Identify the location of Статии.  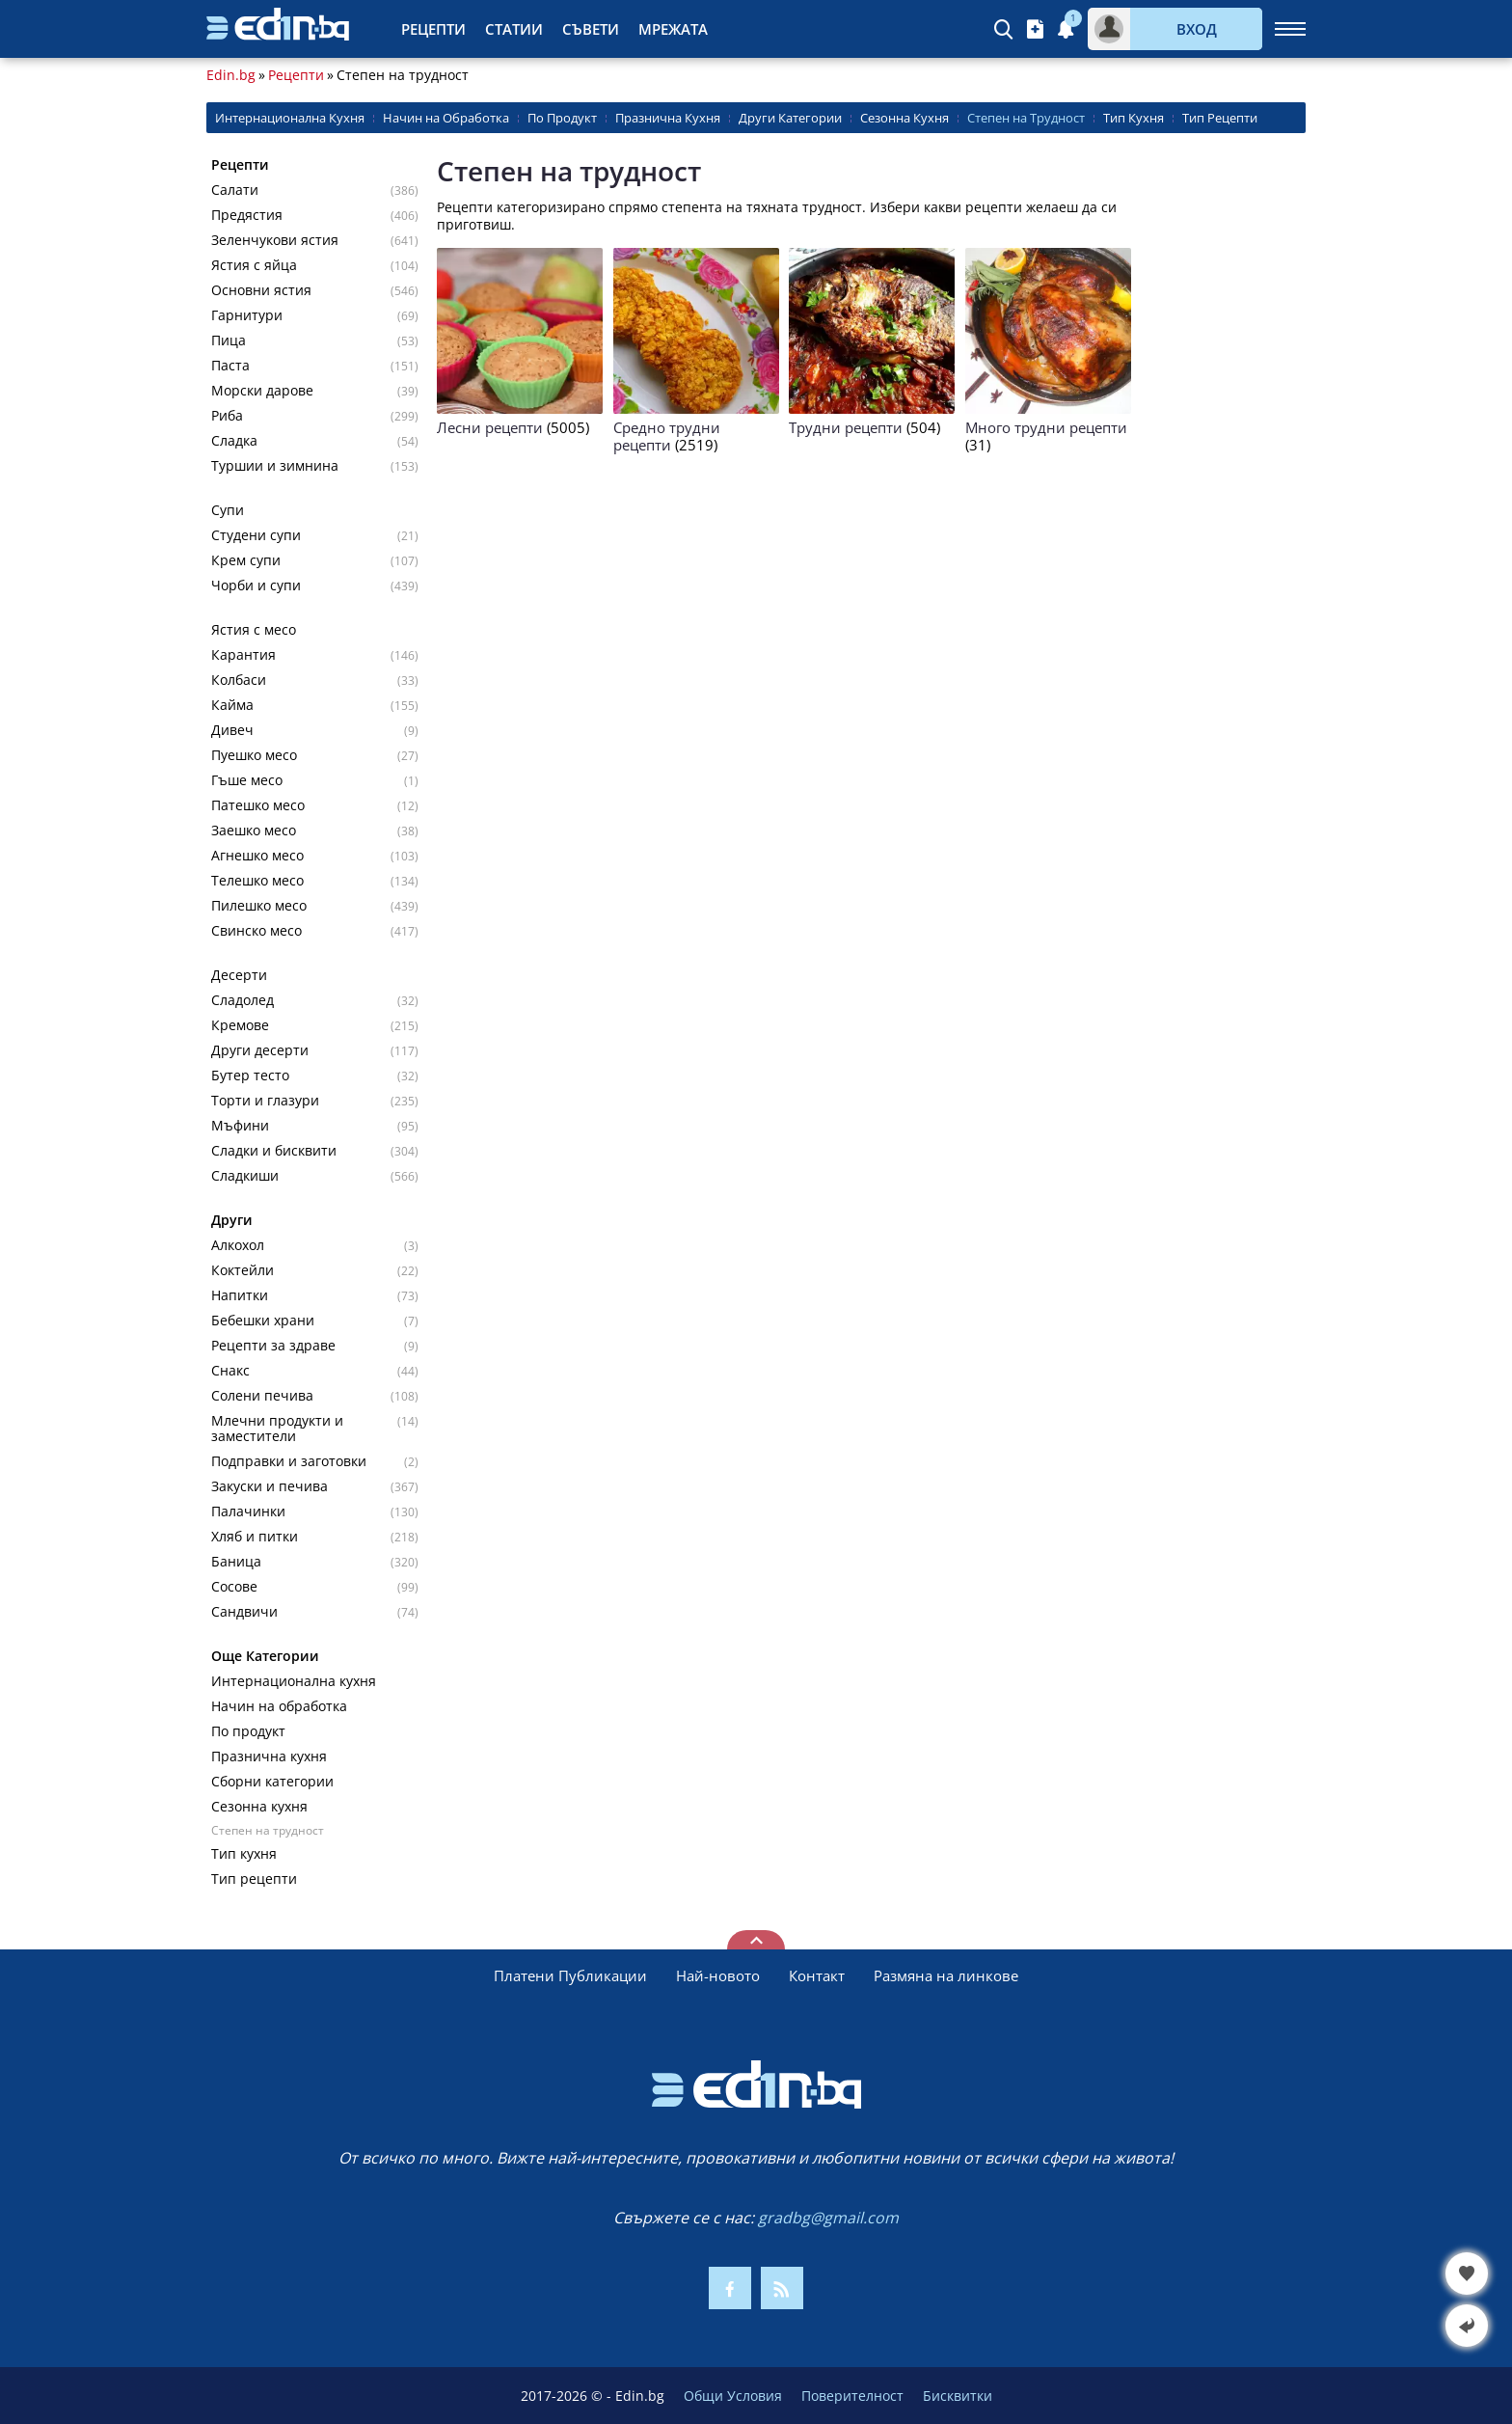
(514, 29).